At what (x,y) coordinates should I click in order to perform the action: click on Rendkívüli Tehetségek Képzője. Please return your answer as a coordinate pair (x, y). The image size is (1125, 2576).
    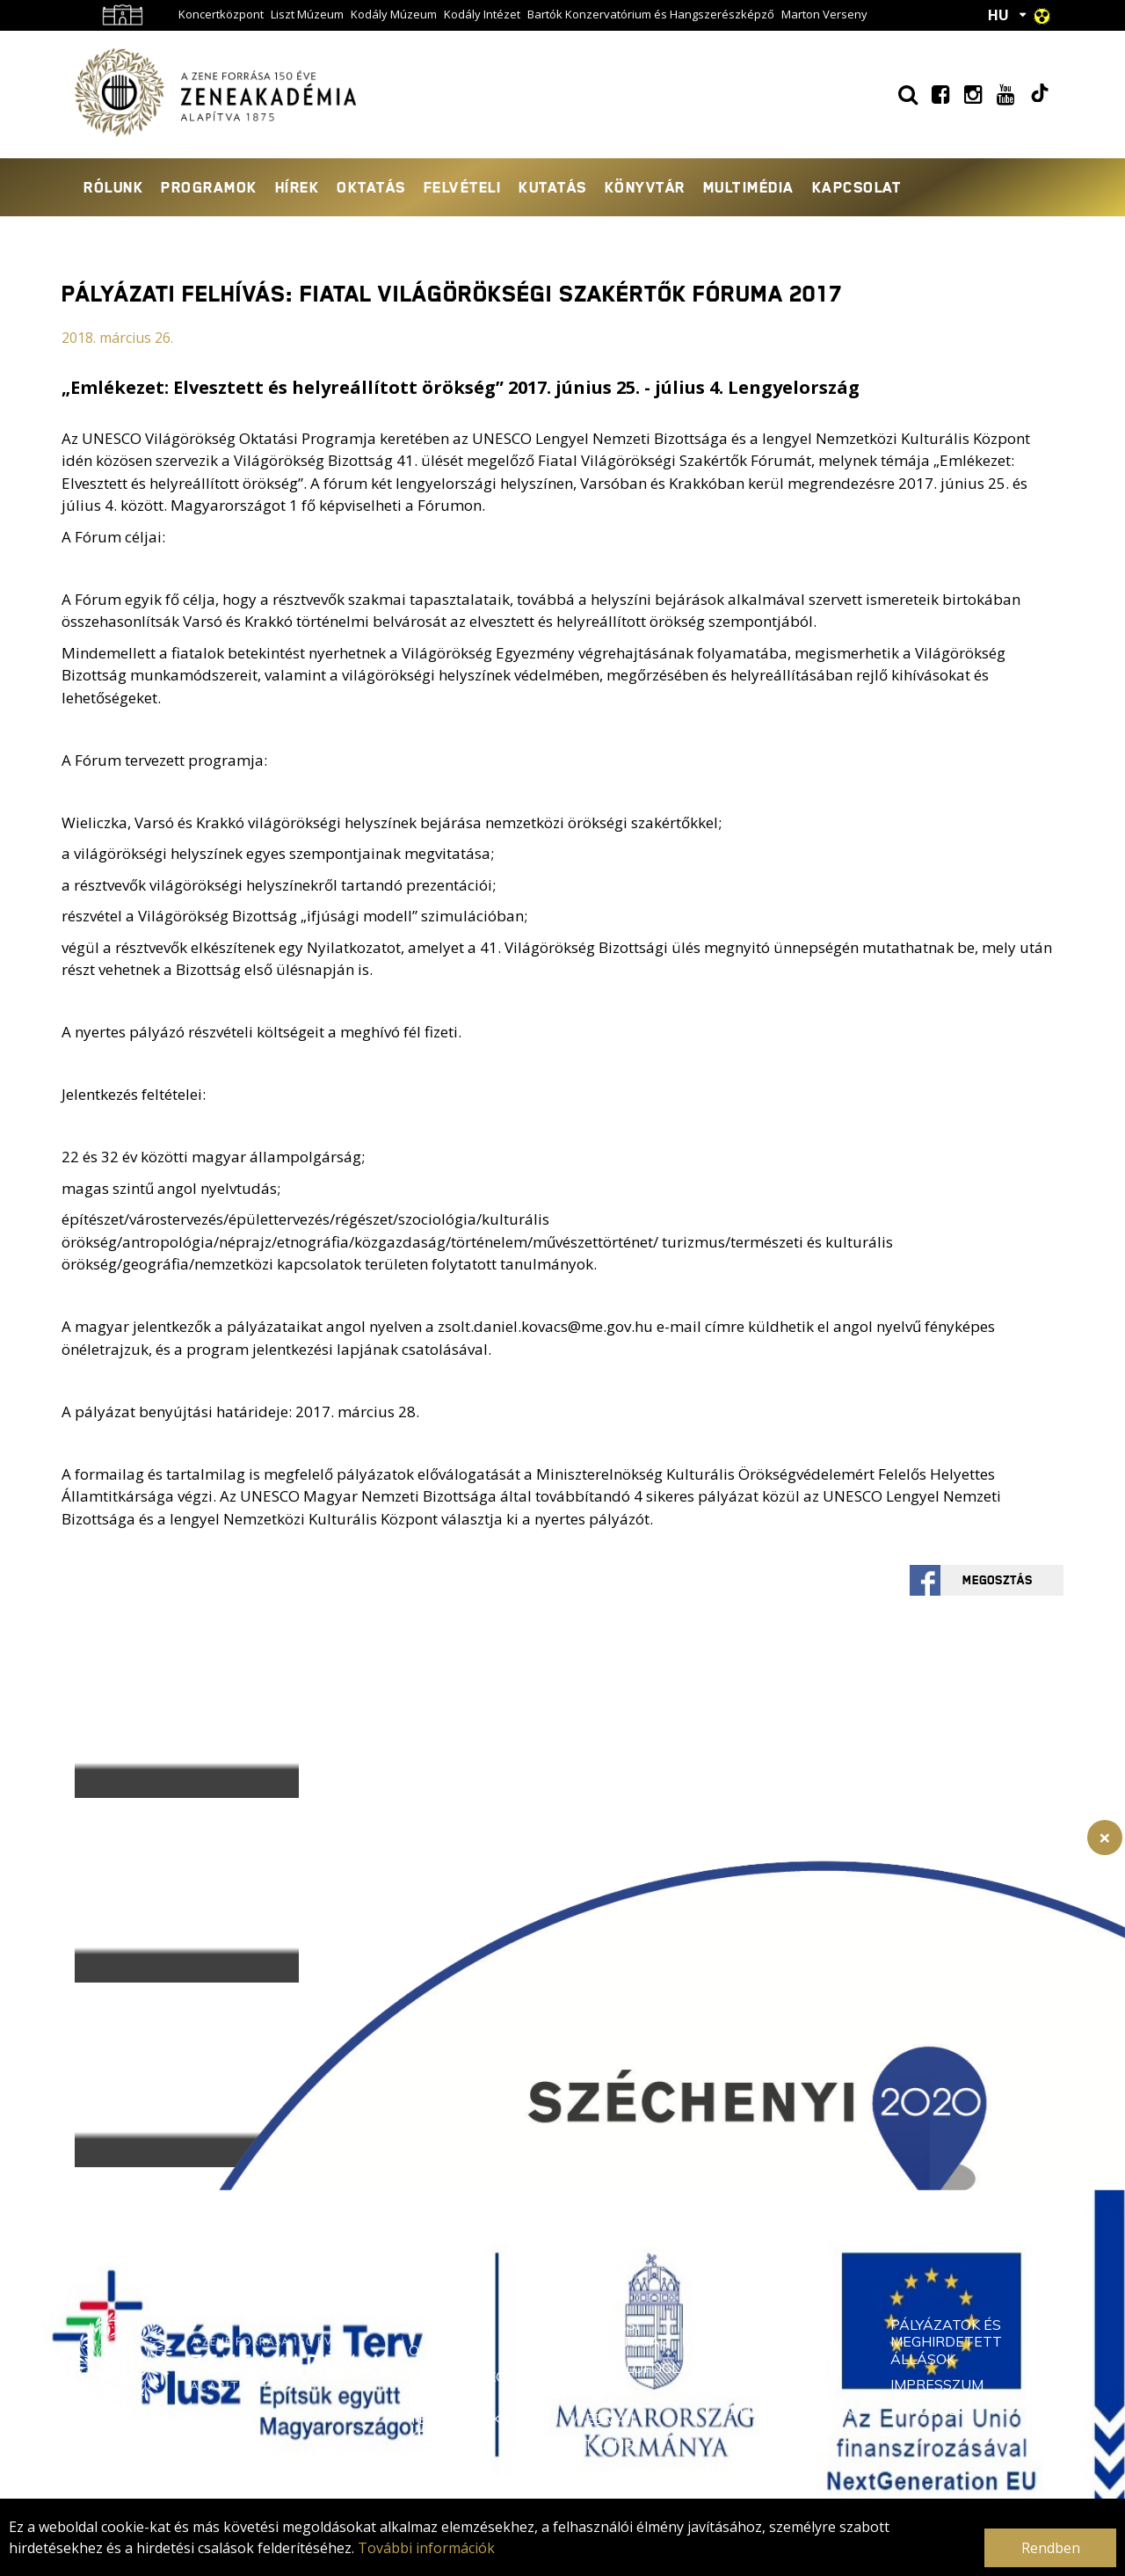
    Looking at the image, I should click on (455, 2418).